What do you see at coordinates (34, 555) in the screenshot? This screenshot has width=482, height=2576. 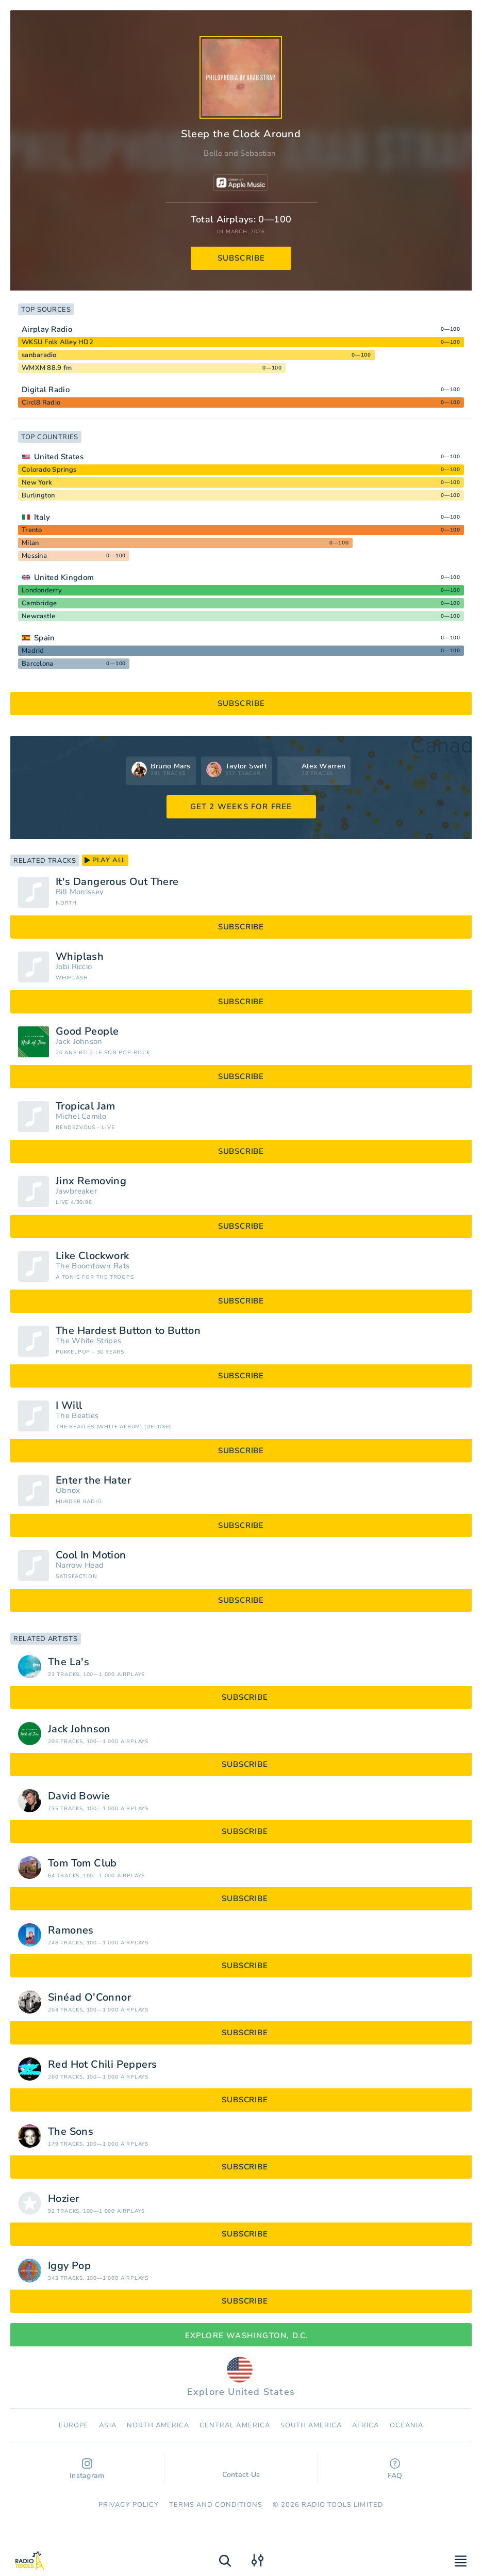 I see `Messina` at bounding box center [34, 555].